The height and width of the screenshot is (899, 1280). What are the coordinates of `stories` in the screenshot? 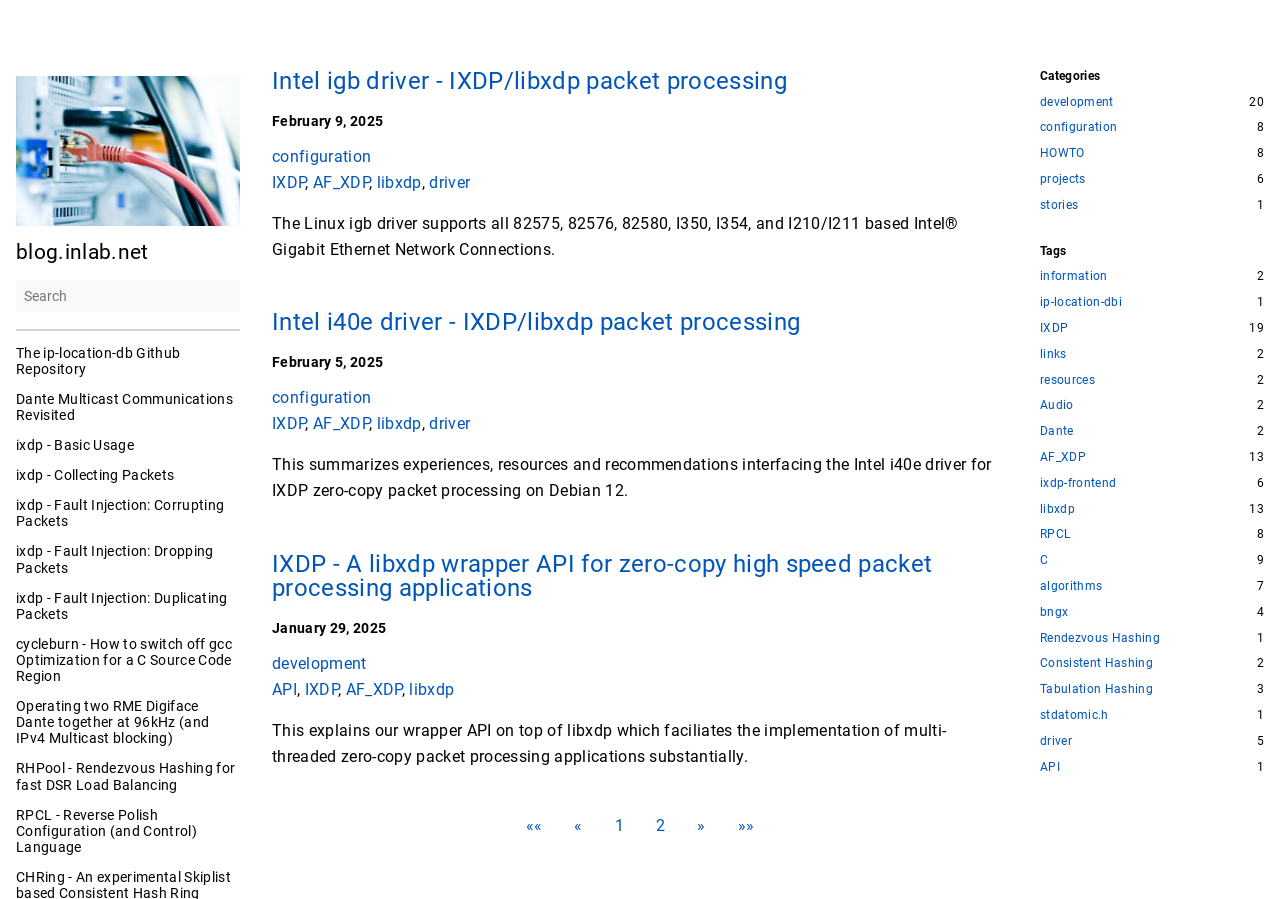 It's located at (1059, 205).